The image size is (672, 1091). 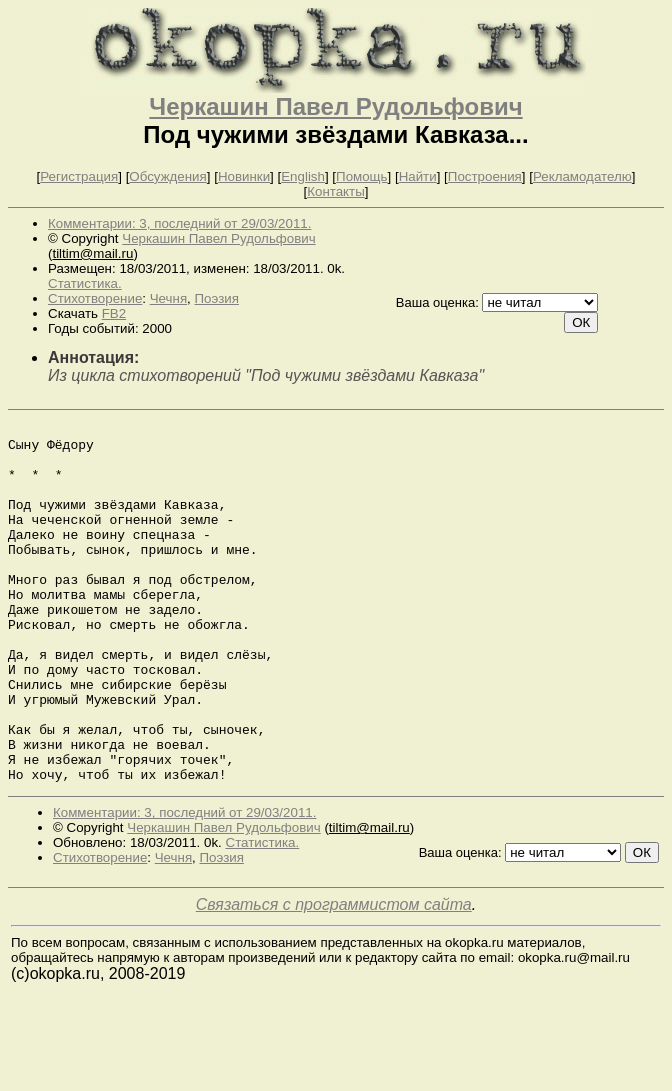 What do you see at coordinates (179, 223) in the screenshot?
I see `Комментарии: 3, последний от 29/03/2011.` at bounding box center [179, 223].